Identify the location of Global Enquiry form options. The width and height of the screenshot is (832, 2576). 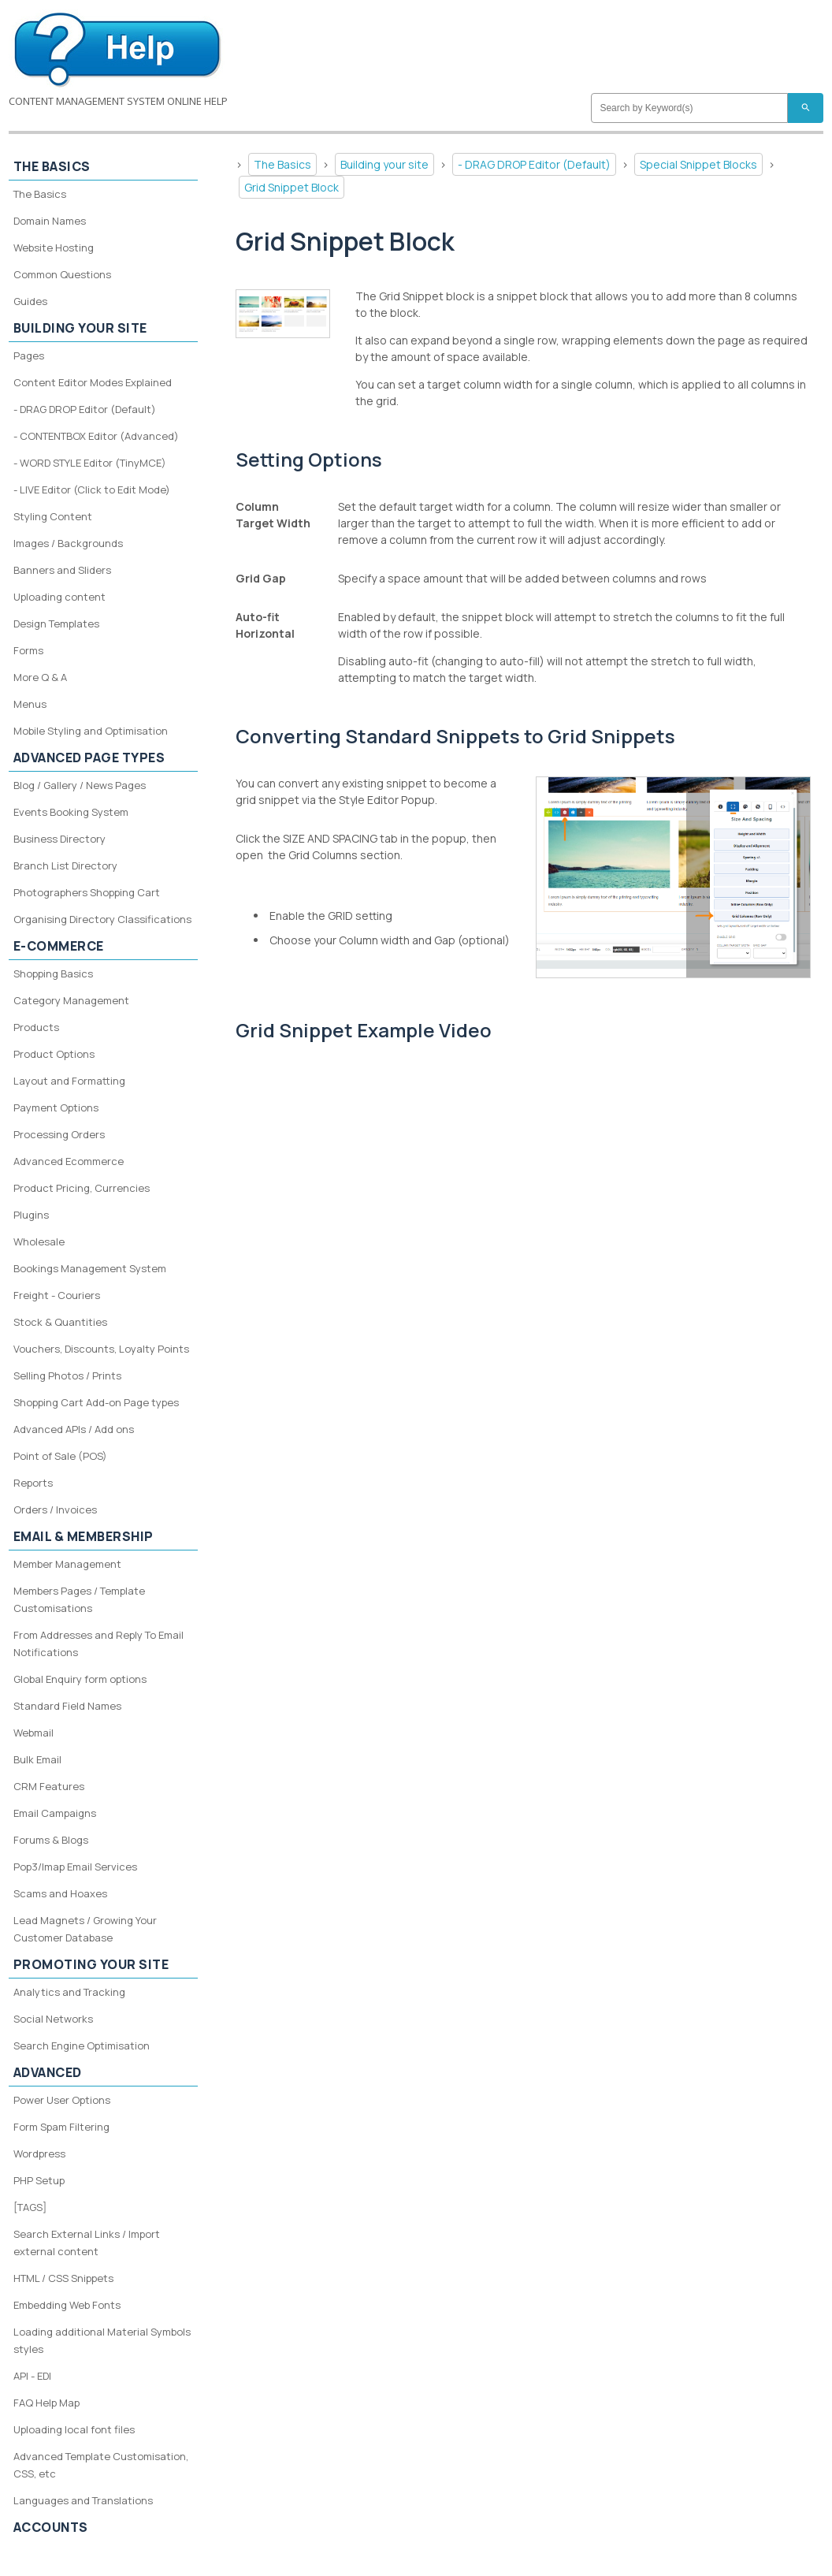
(80, 1679).